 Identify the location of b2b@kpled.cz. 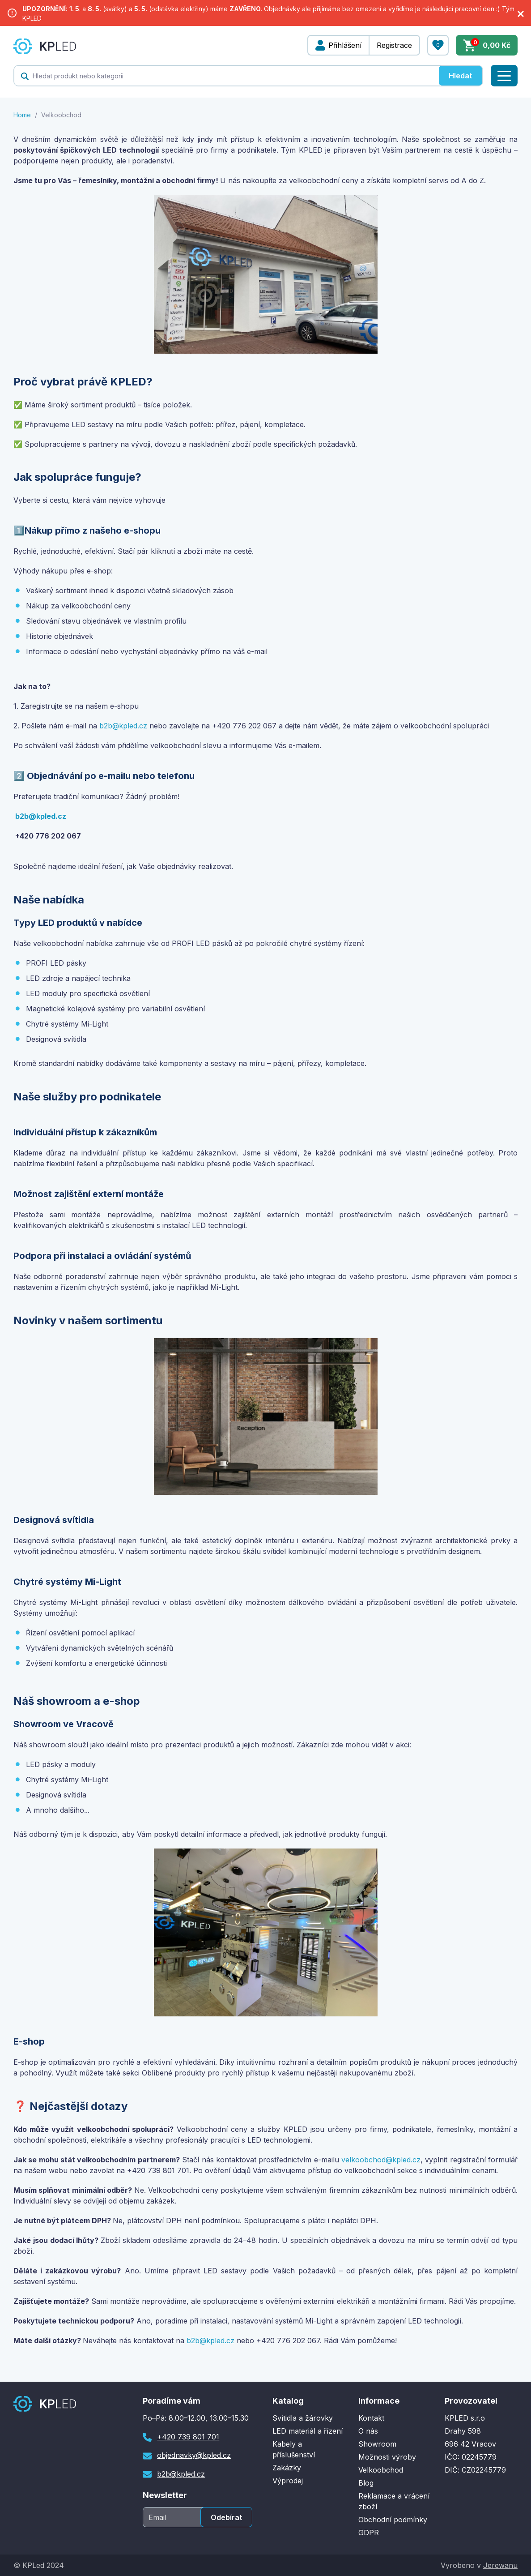
(123, 725).